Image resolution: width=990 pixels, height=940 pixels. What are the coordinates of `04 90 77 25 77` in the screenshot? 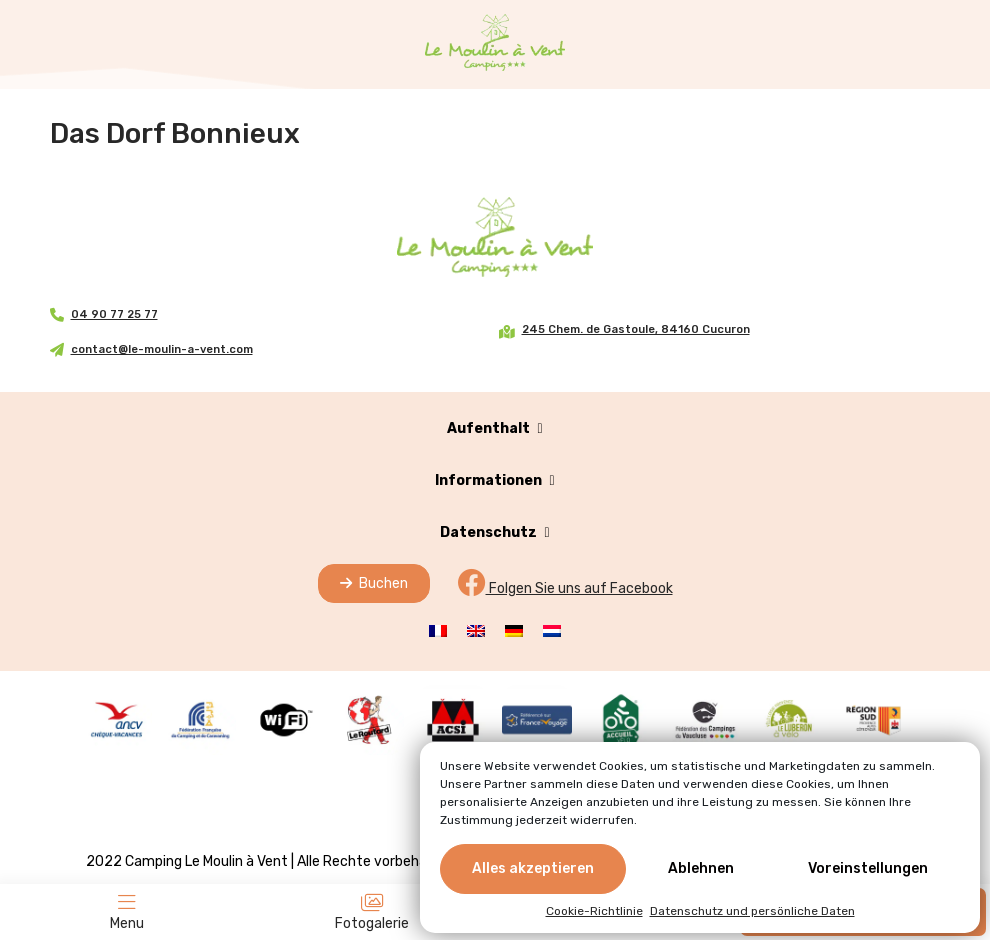 It's located at (114, 314).